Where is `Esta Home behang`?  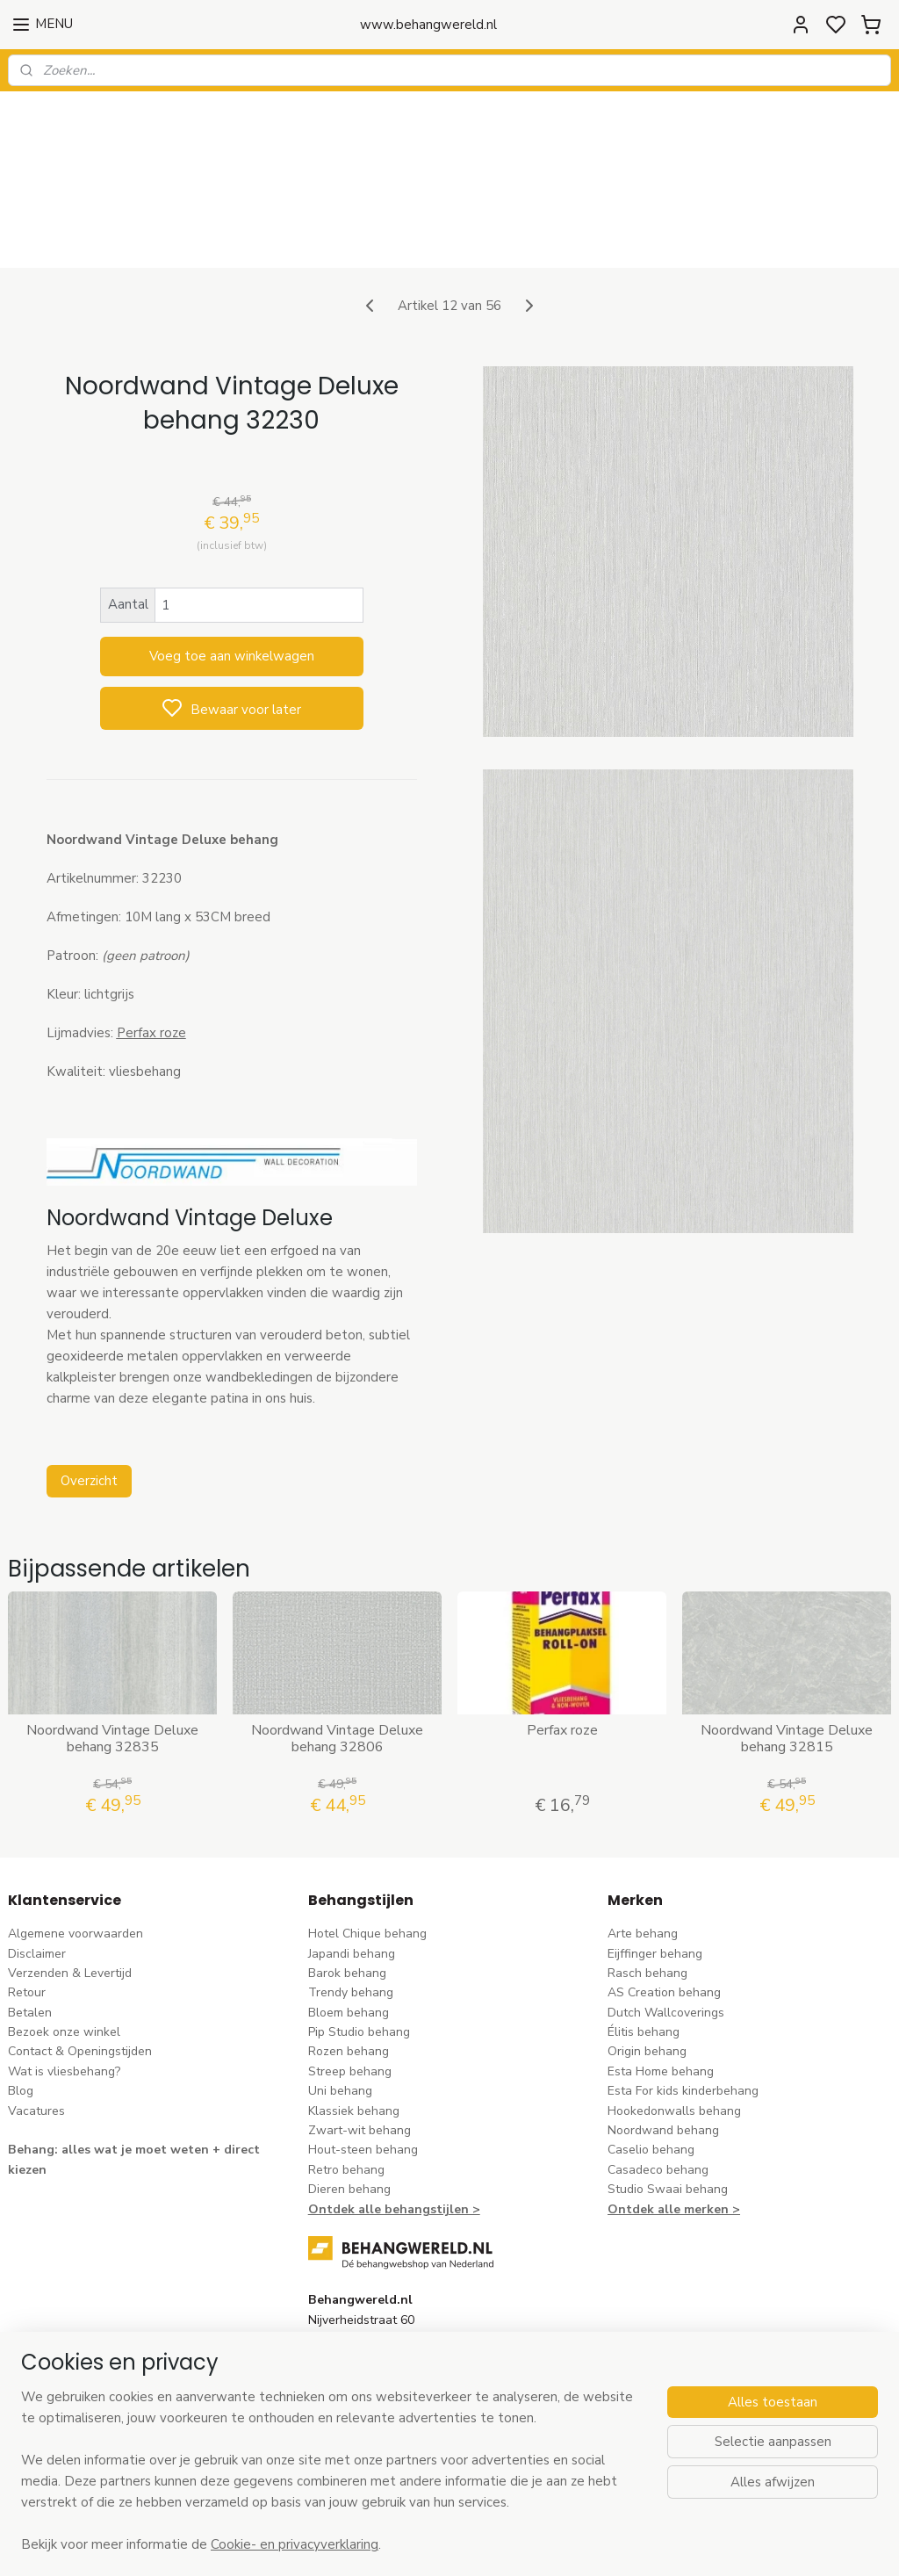
Esta Home behang is located at coordinates (661, 1980).